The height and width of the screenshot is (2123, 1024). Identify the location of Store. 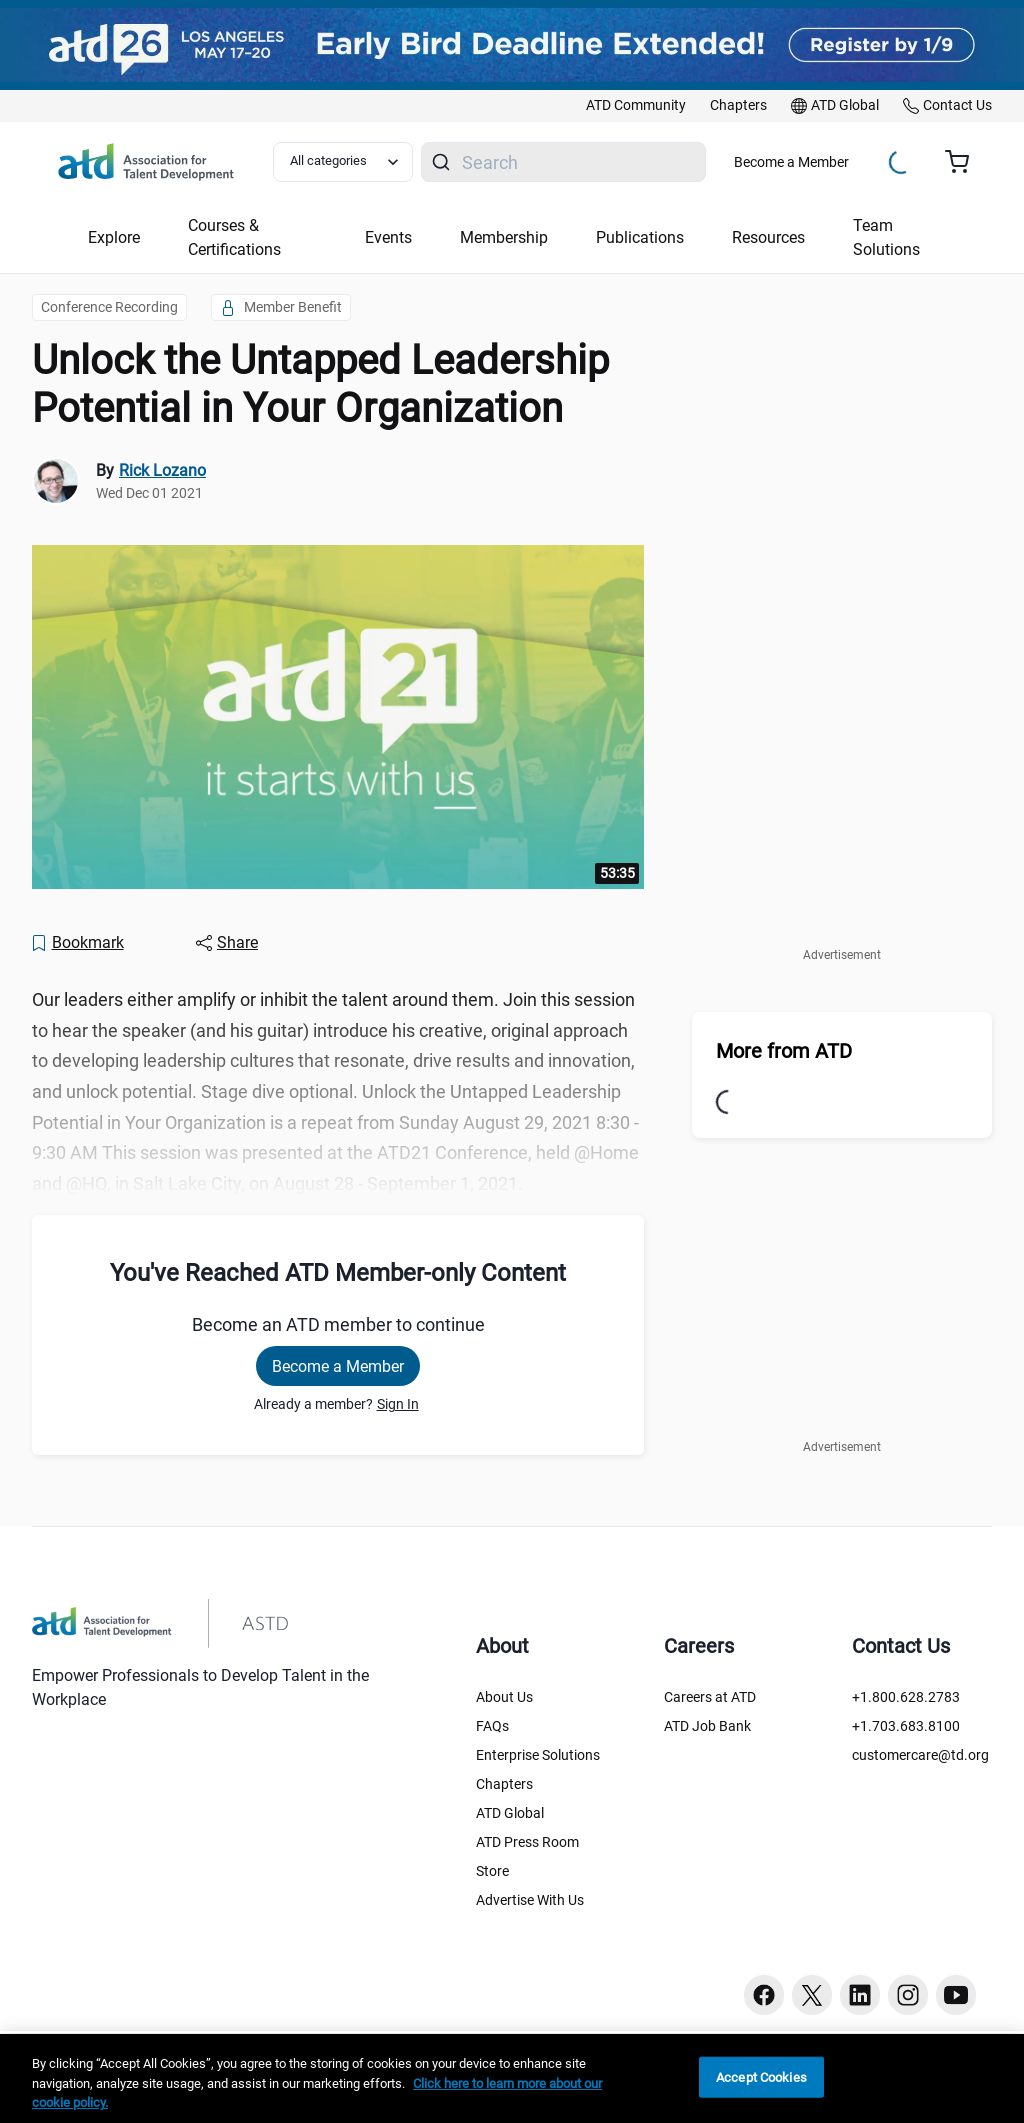
(492, 1871).